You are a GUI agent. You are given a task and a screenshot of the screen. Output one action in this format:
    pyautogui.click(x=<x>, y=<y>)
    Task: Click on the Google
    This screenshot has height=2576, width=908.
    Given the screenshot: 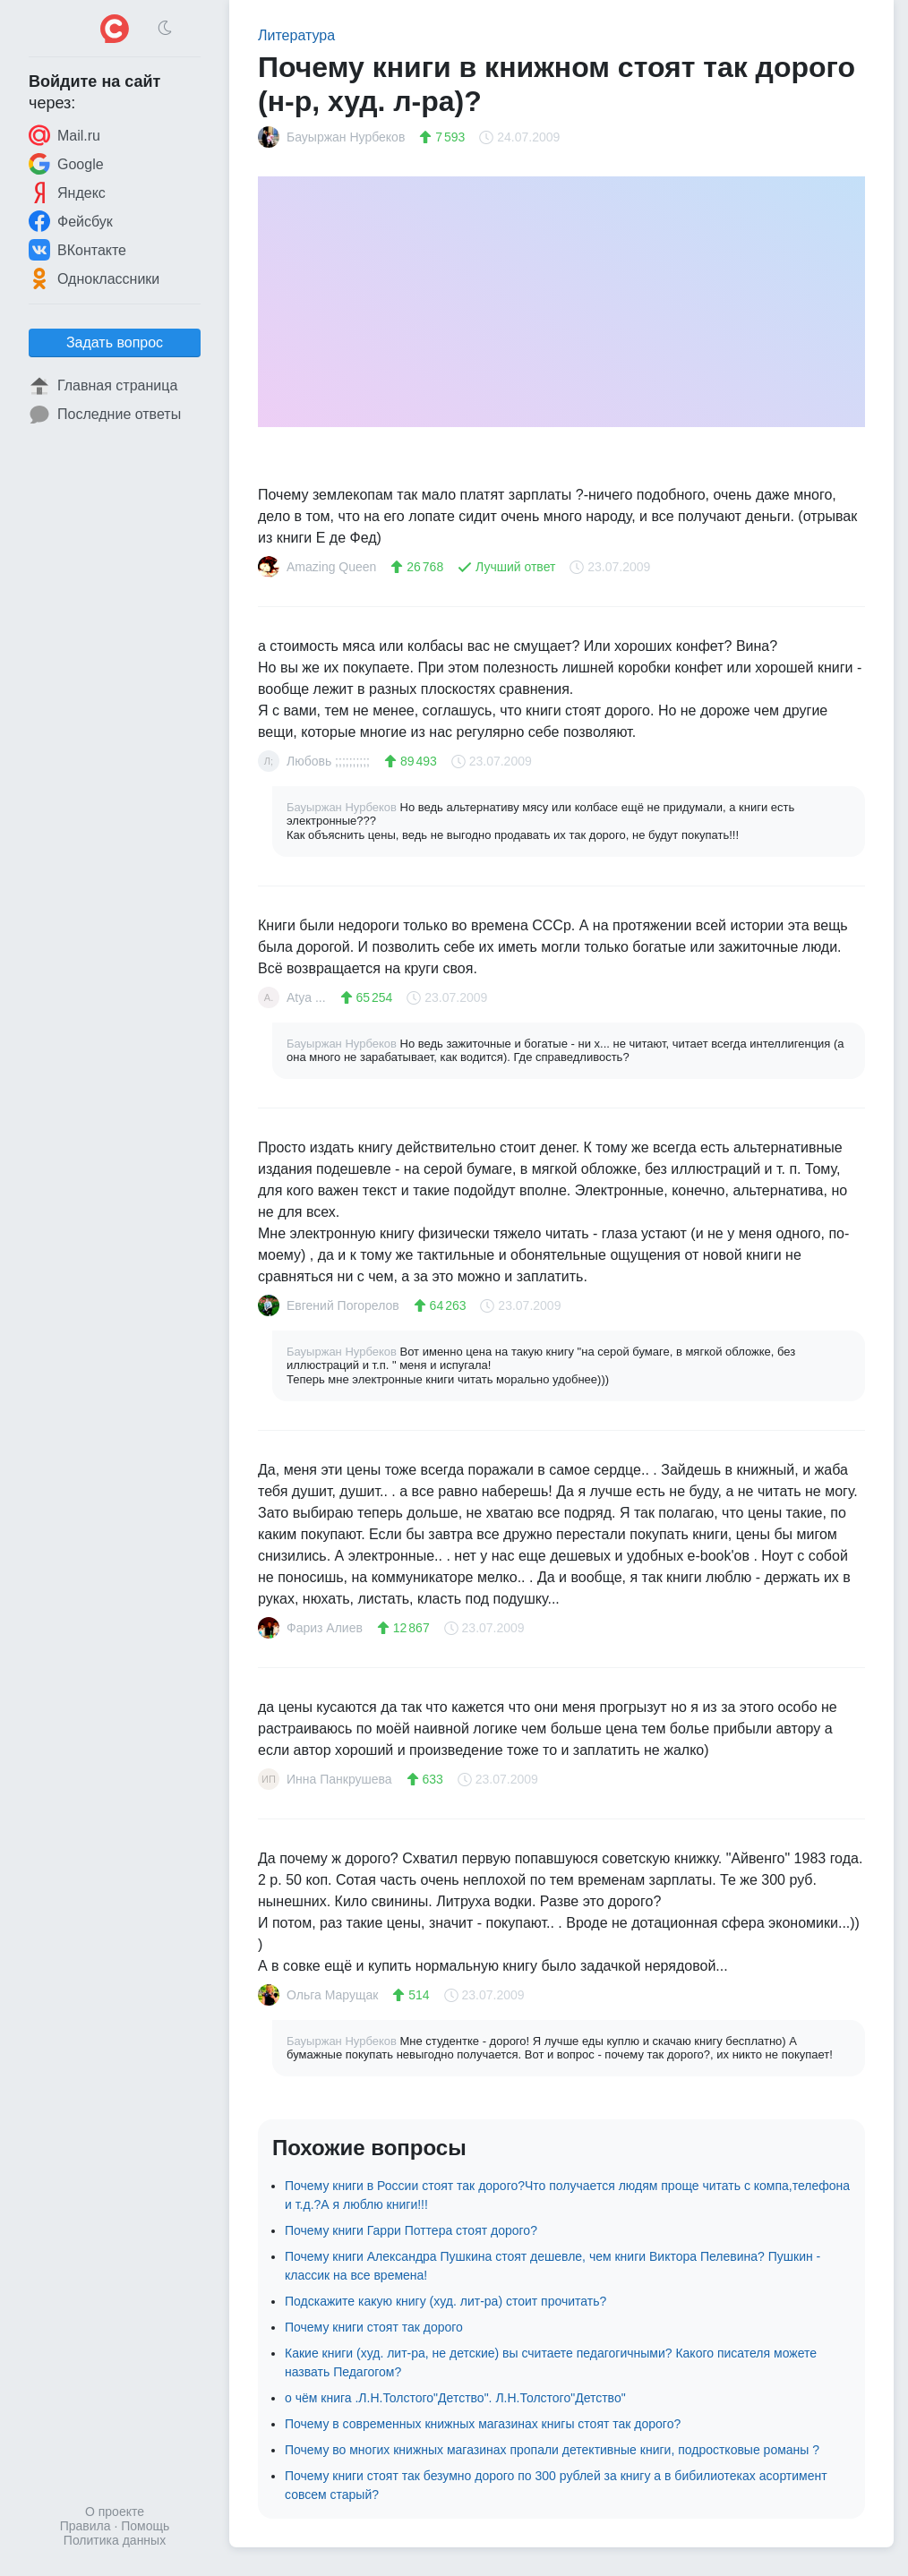 What is the action you would take?
    pyautogui.click(x=66, y=164)
    